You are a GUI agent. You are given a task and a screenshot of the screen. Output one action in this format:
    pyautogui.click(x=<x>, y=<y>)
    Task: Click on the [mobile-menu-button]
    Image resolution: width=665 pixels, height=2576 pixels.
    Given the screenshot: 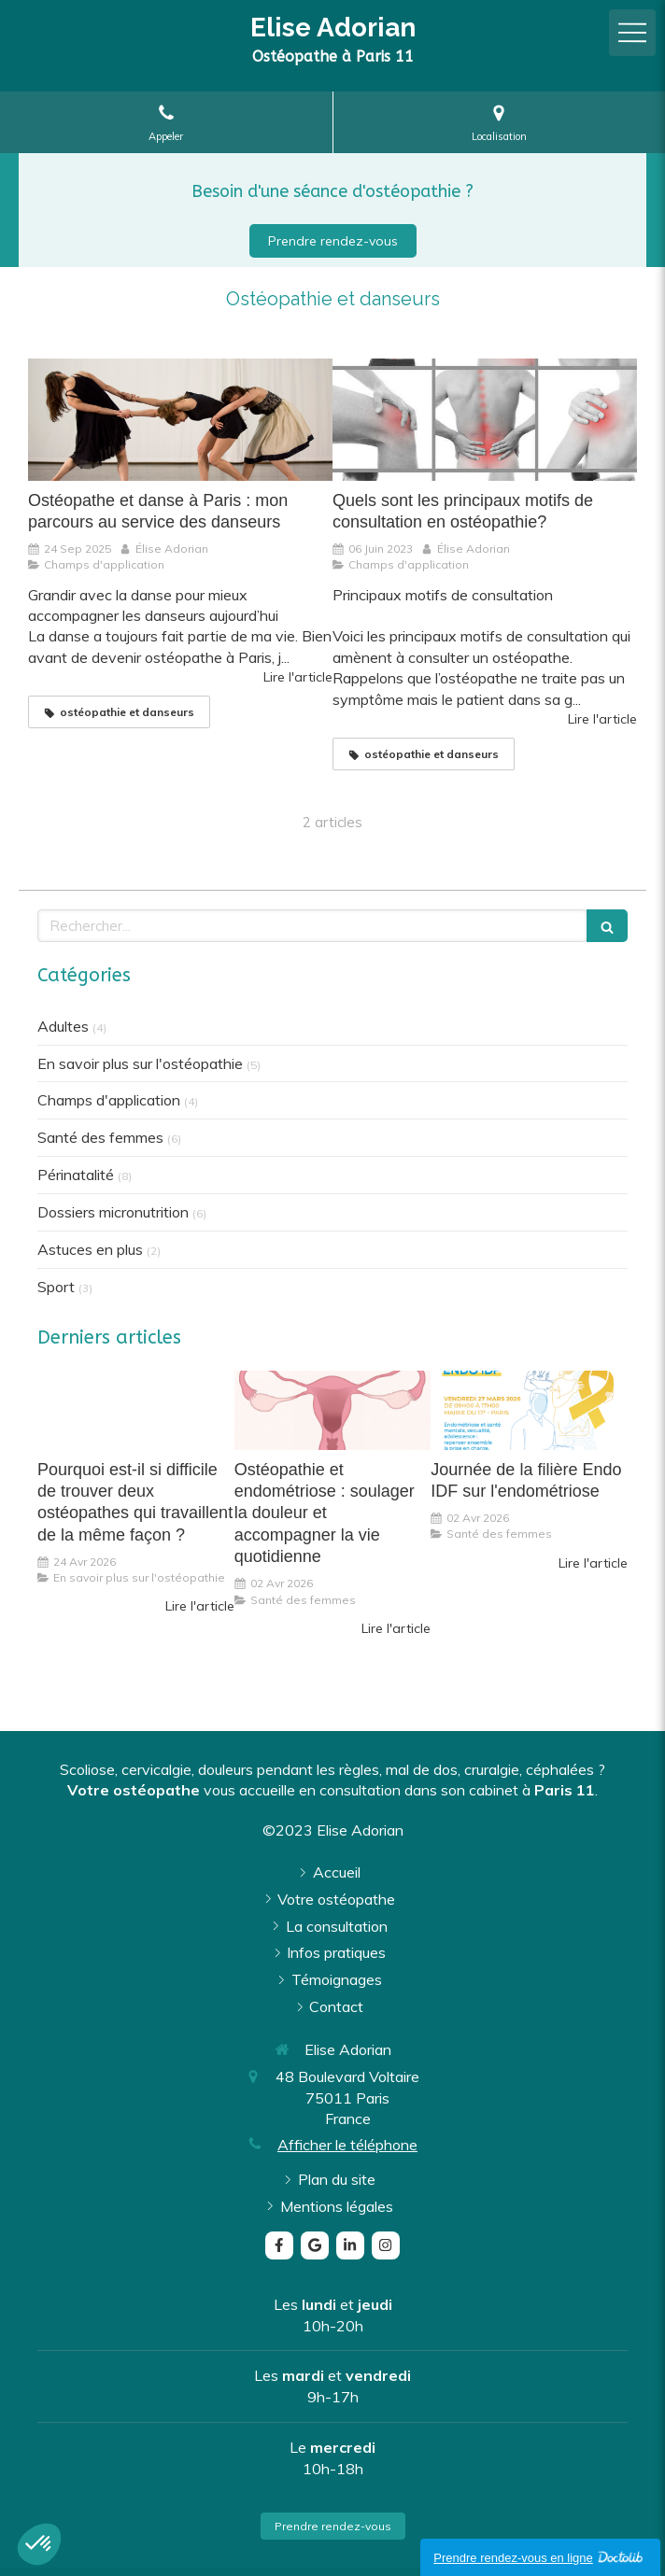 What is the action you would take?
    pyautogui.click(x=632, y=32)
    